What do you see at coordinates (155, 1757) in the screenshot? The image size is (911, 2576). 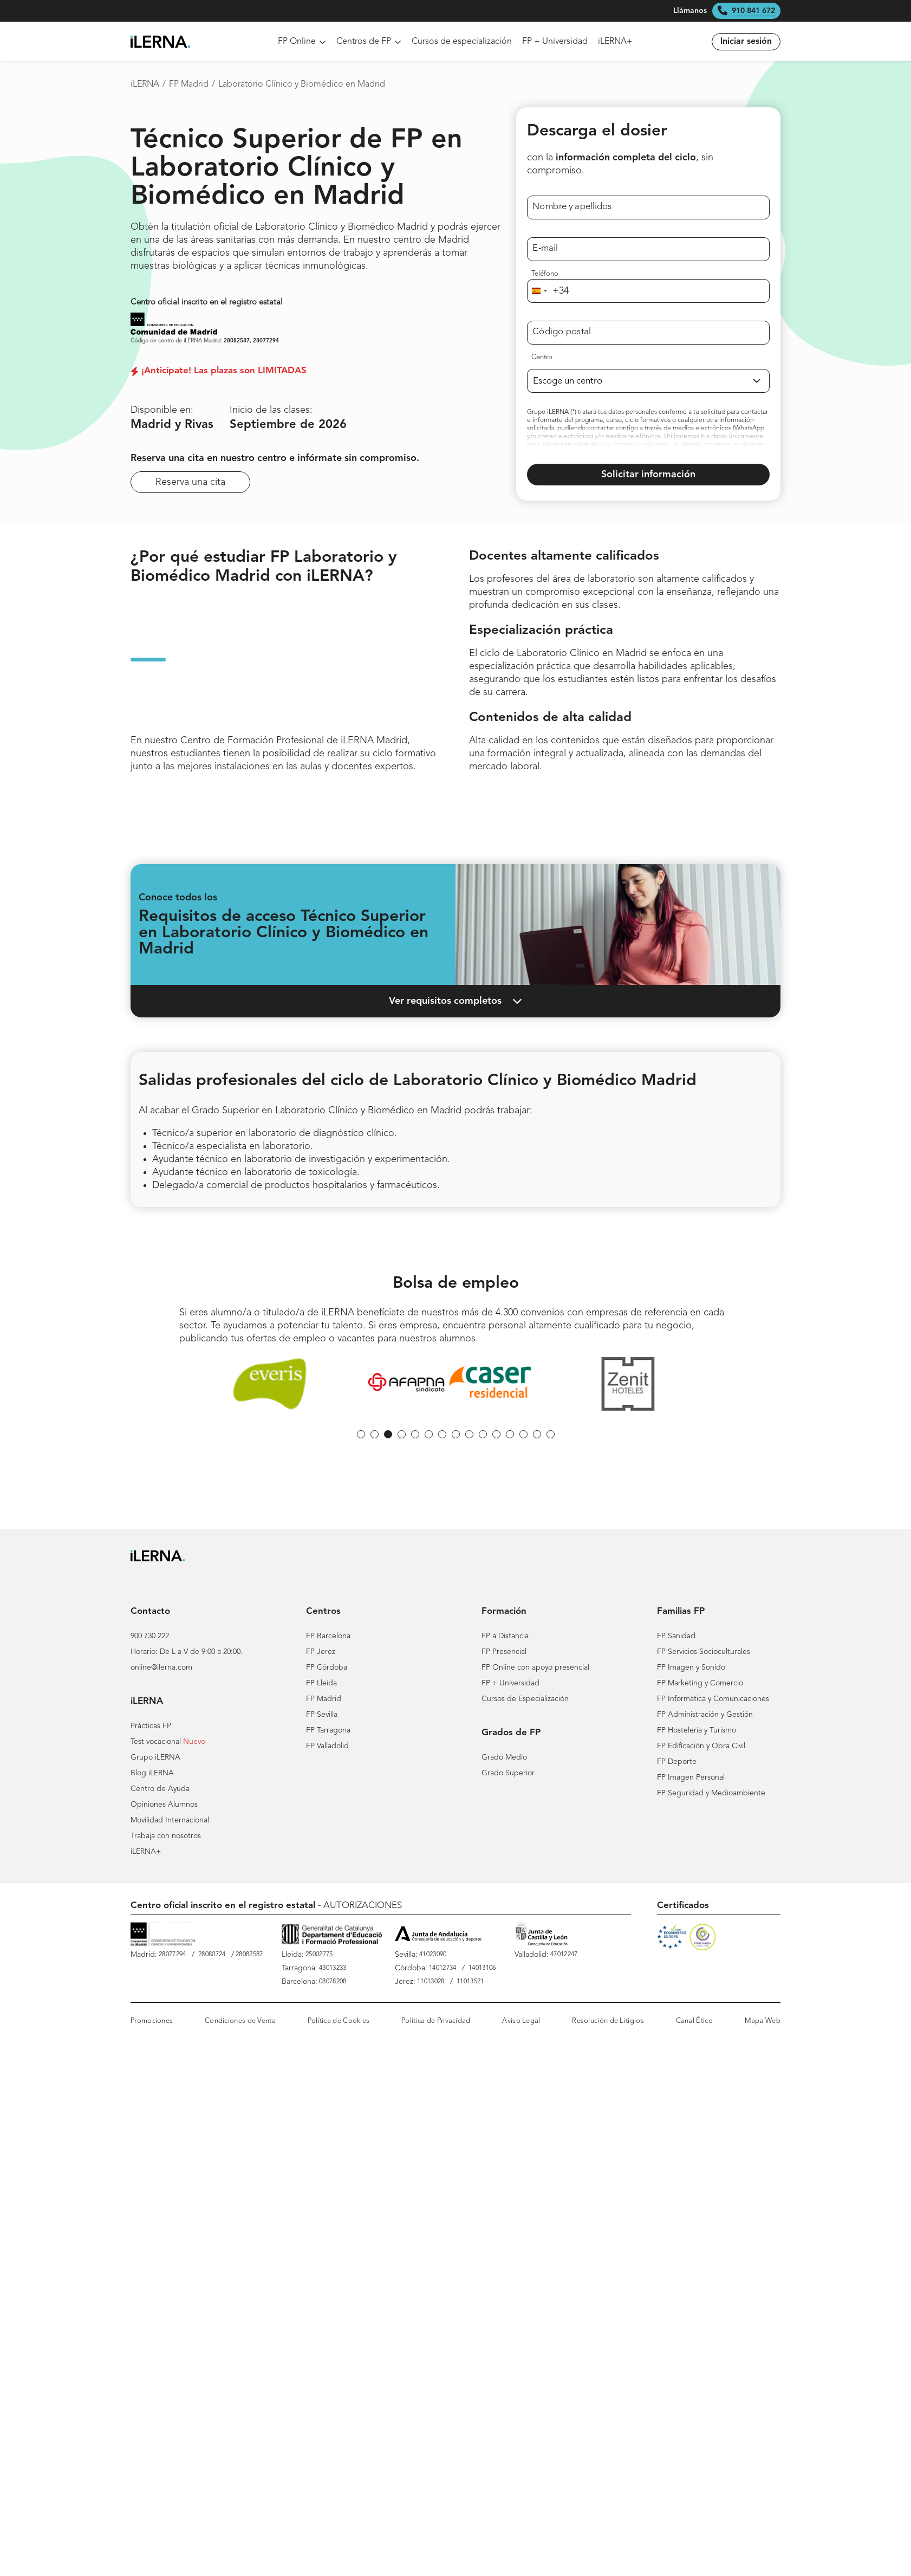 I see `Grupo iLERNA` at bounding box center [155, 1757].